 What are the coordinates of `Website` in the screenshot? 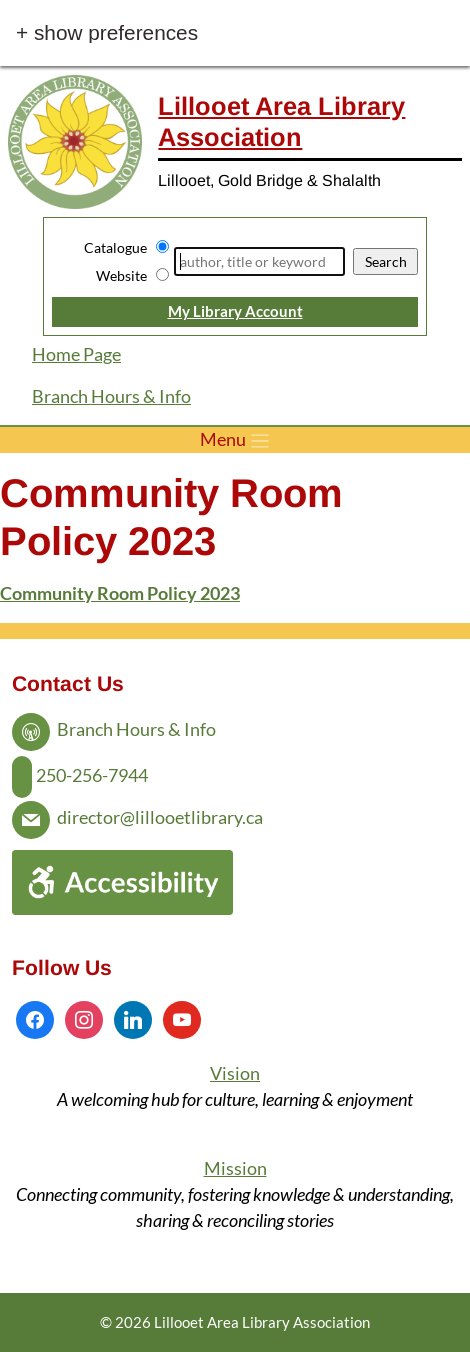 It's located at (121, 275).